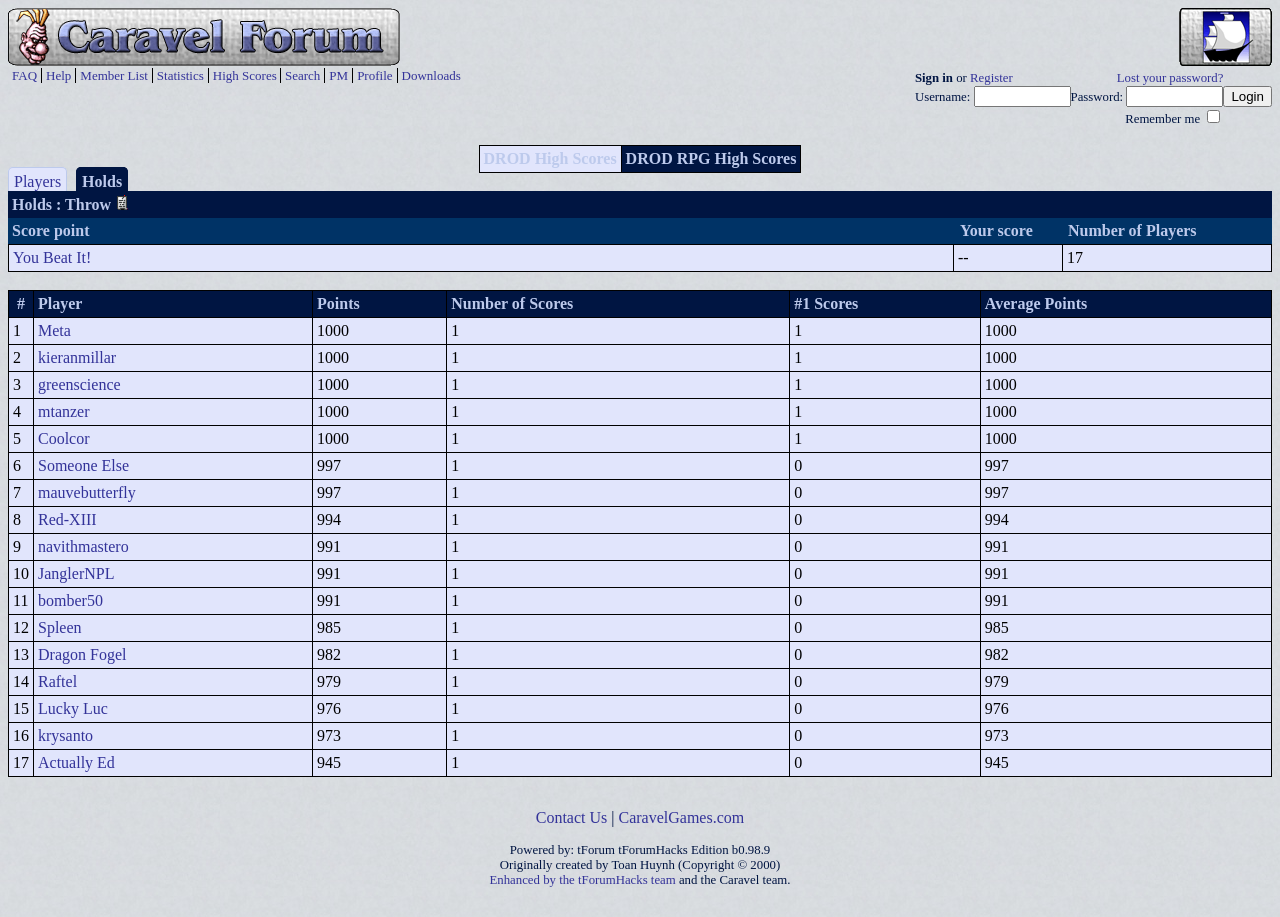  I want to click on Statistics, so click(180, 75).